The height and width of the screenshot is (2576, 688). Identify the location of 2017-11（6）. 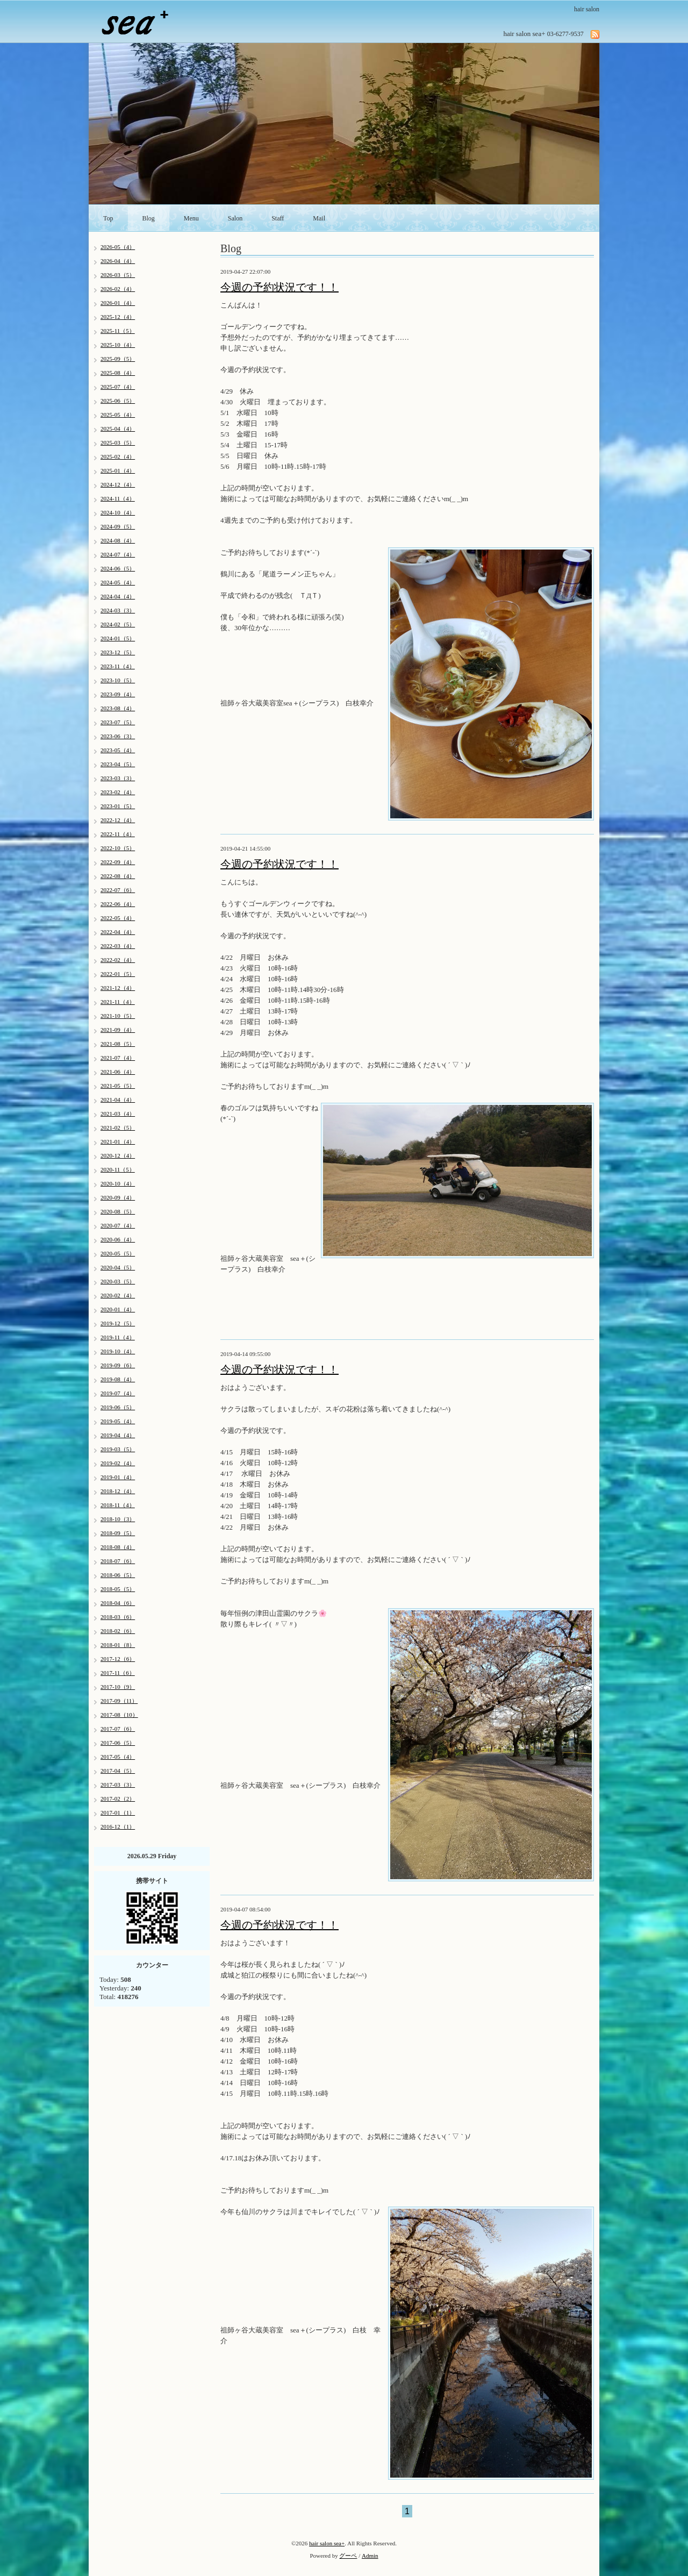
(118, 1672).